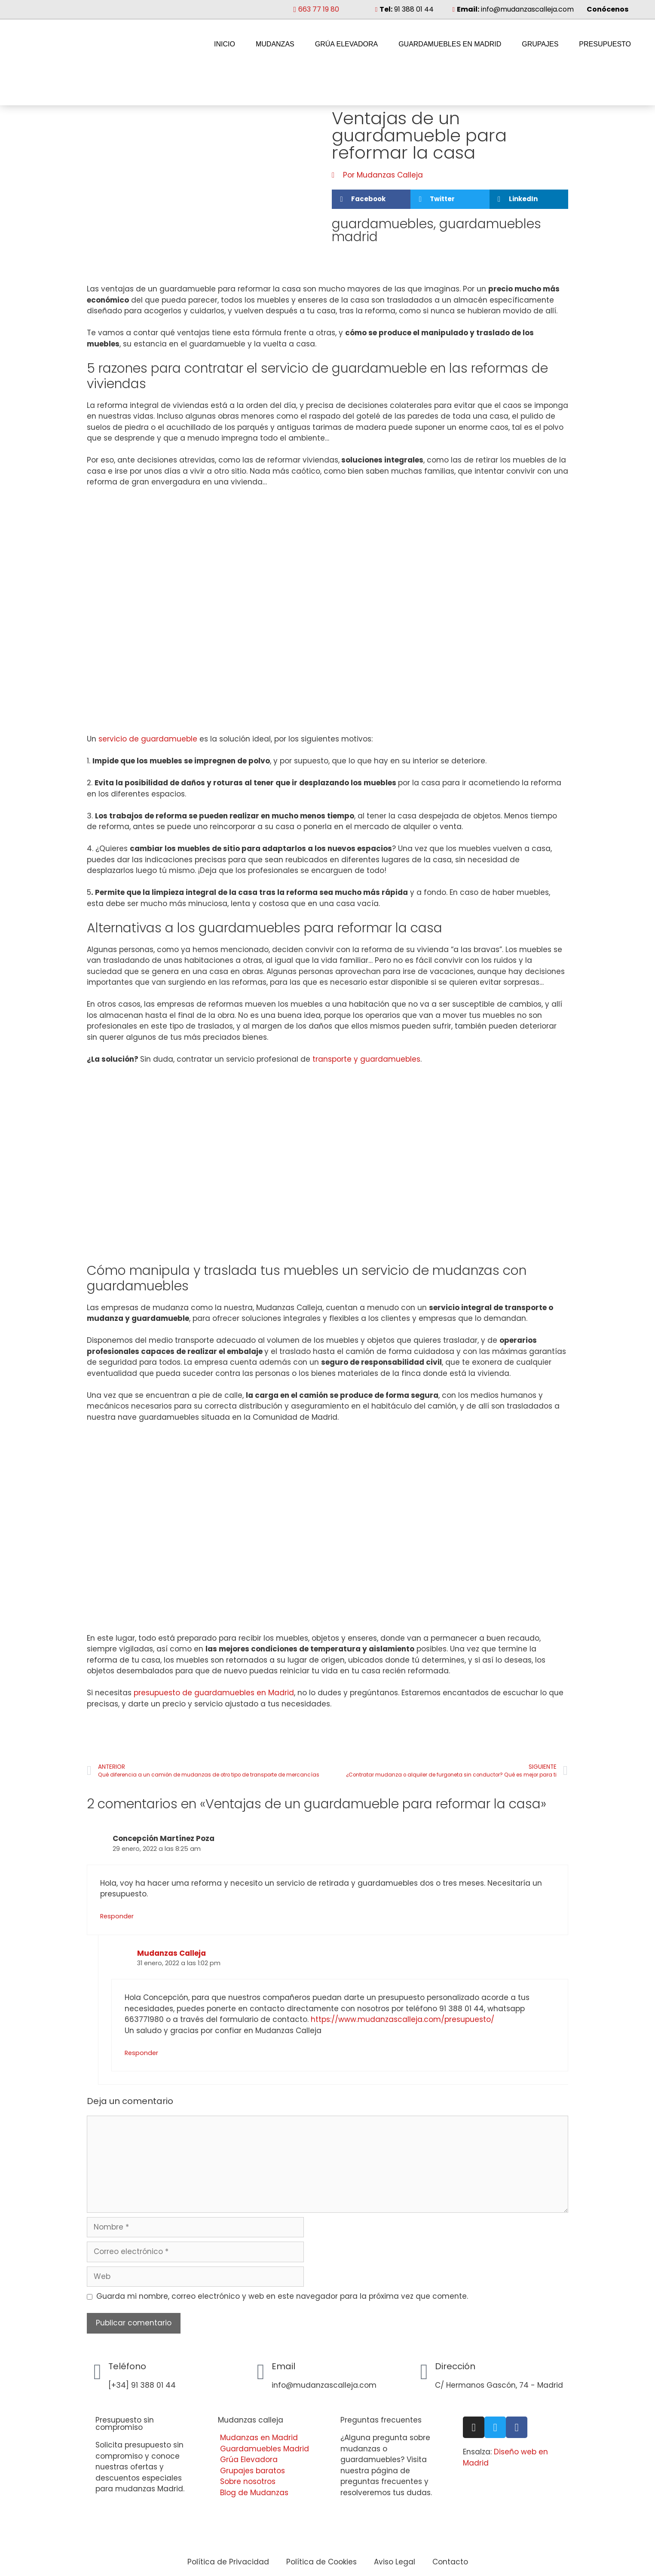  What do you see at coordinates (321, 2562) in the screenshot?
I see `Política de Cookies` at bounding box center [321, 2562].